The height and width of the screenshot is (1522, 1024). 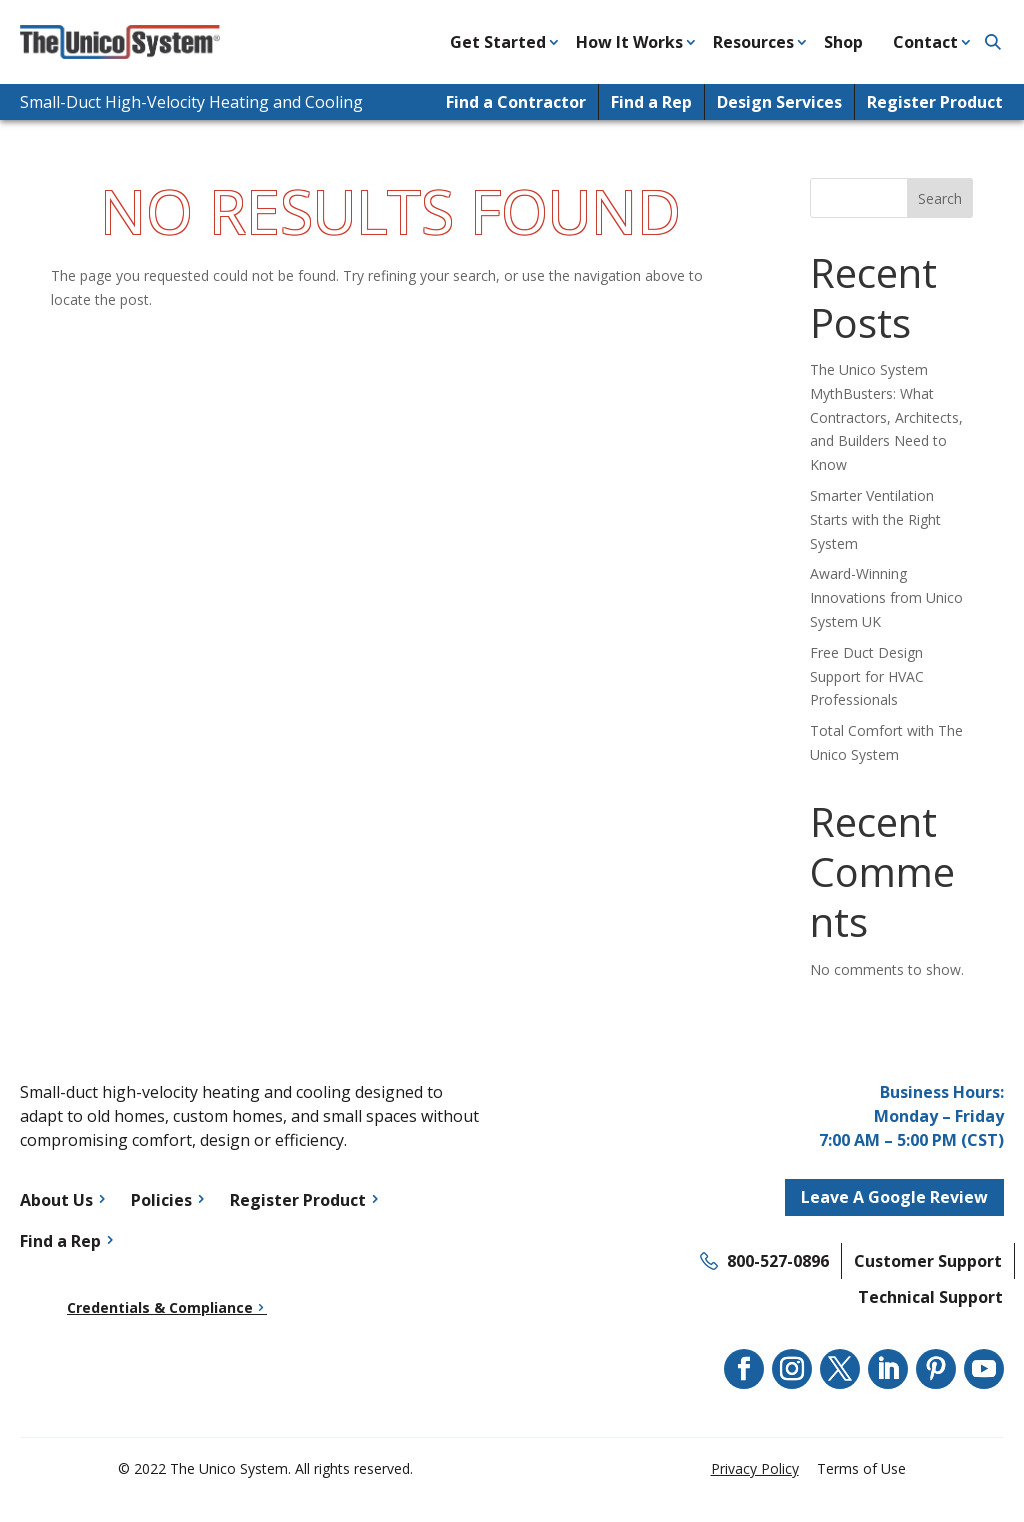 What do you see at coordinates (940, 198) in the screenshot?
I see `Search` at bounding box center [940, 198].